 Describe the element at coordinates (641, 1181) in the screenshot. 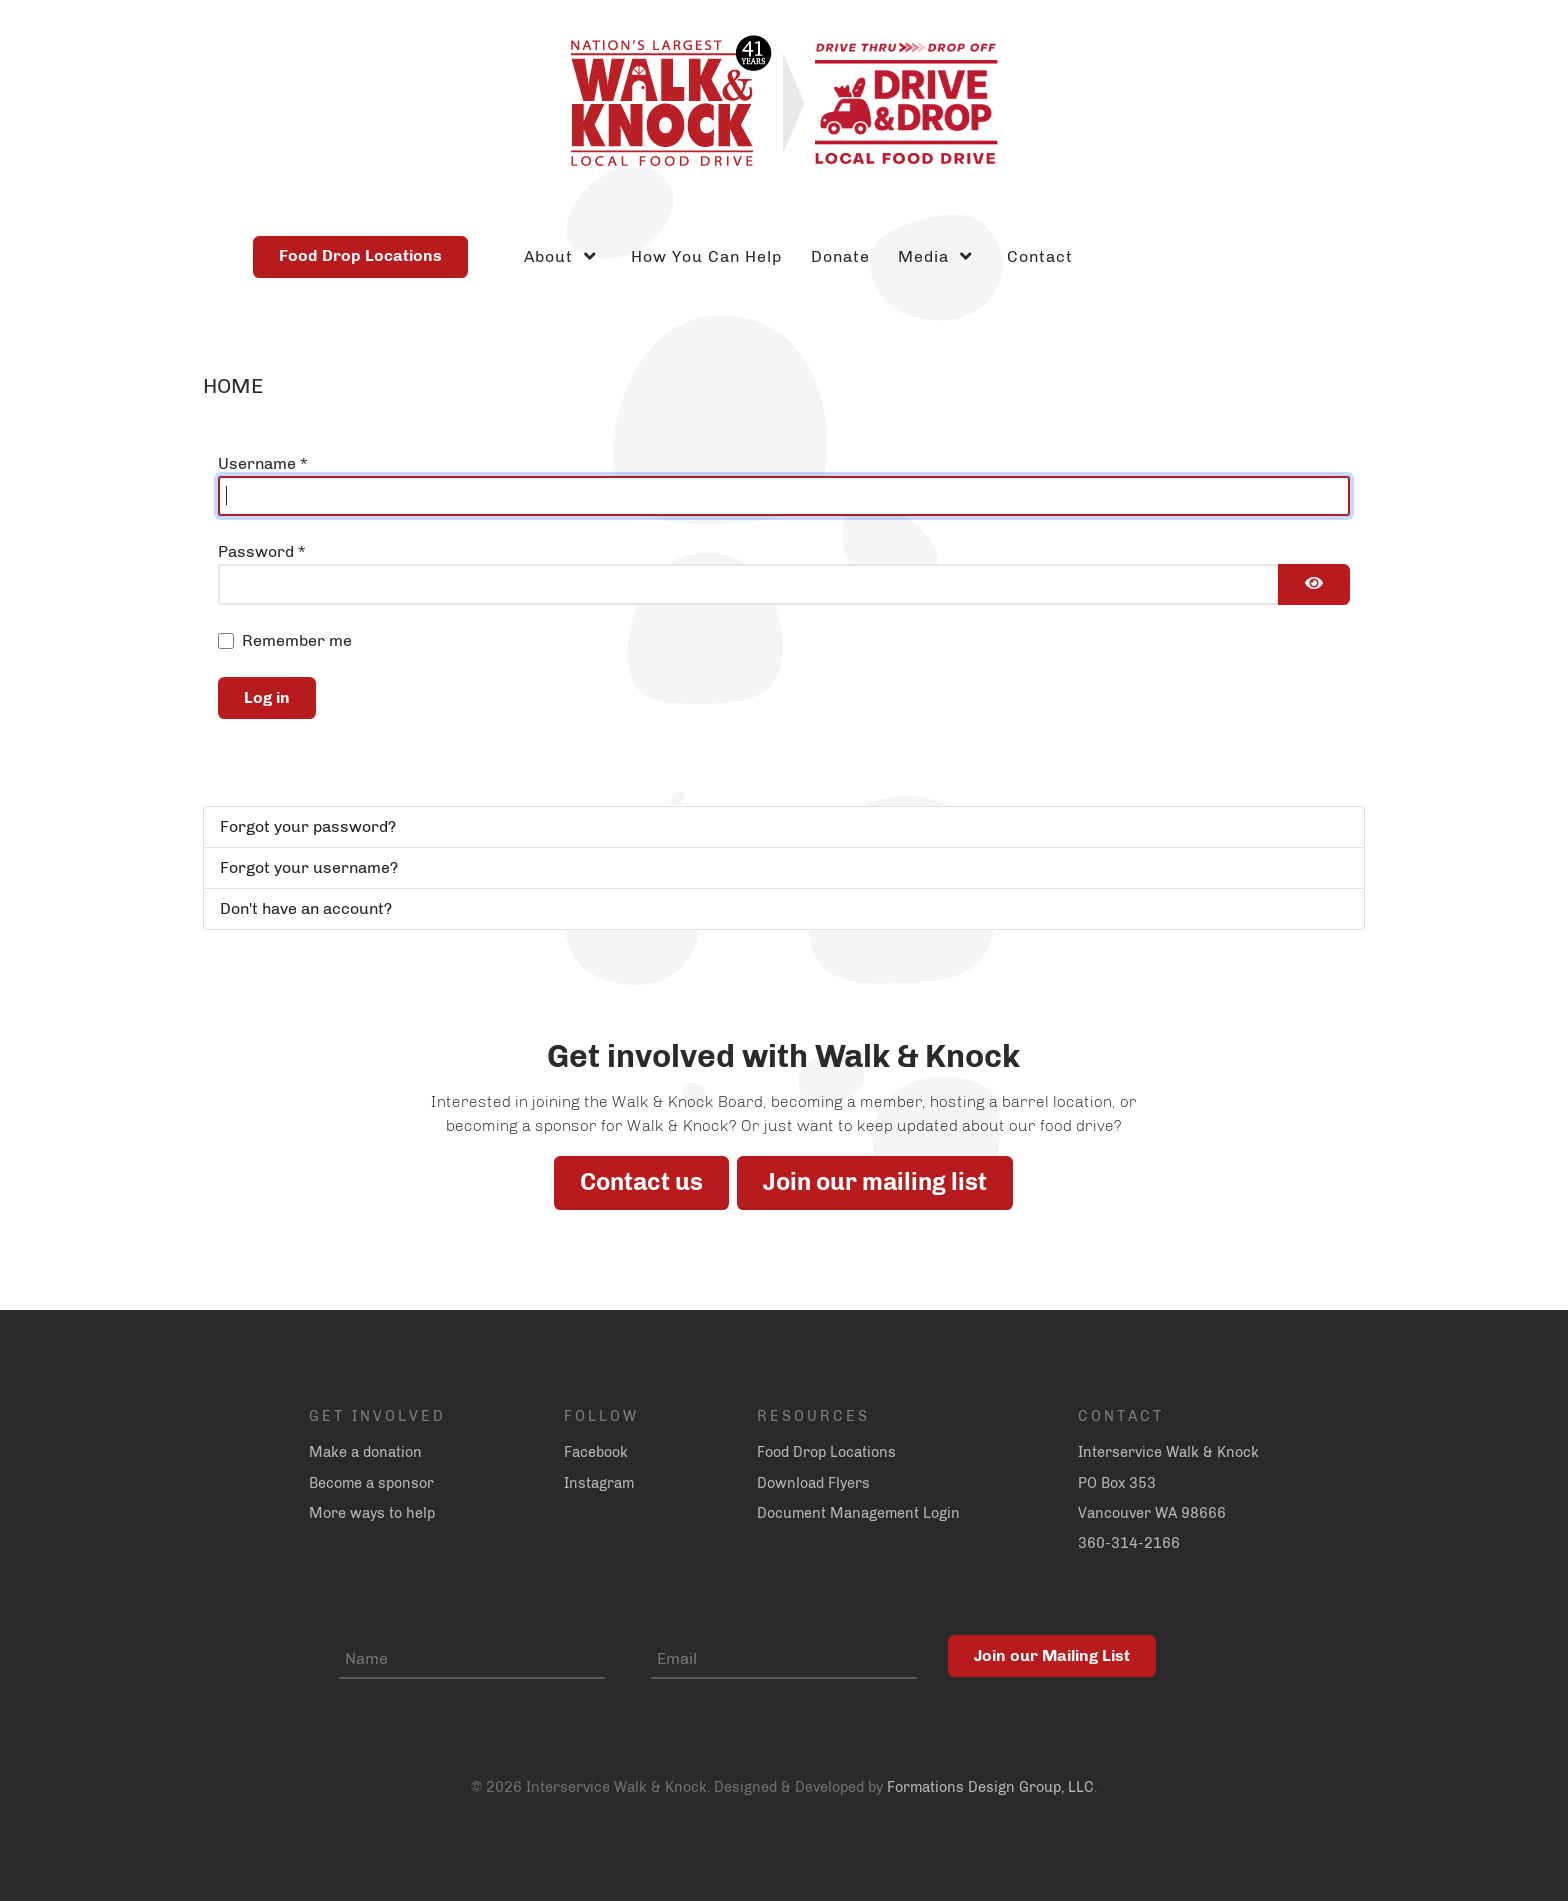

I see `Contact us` at that location.